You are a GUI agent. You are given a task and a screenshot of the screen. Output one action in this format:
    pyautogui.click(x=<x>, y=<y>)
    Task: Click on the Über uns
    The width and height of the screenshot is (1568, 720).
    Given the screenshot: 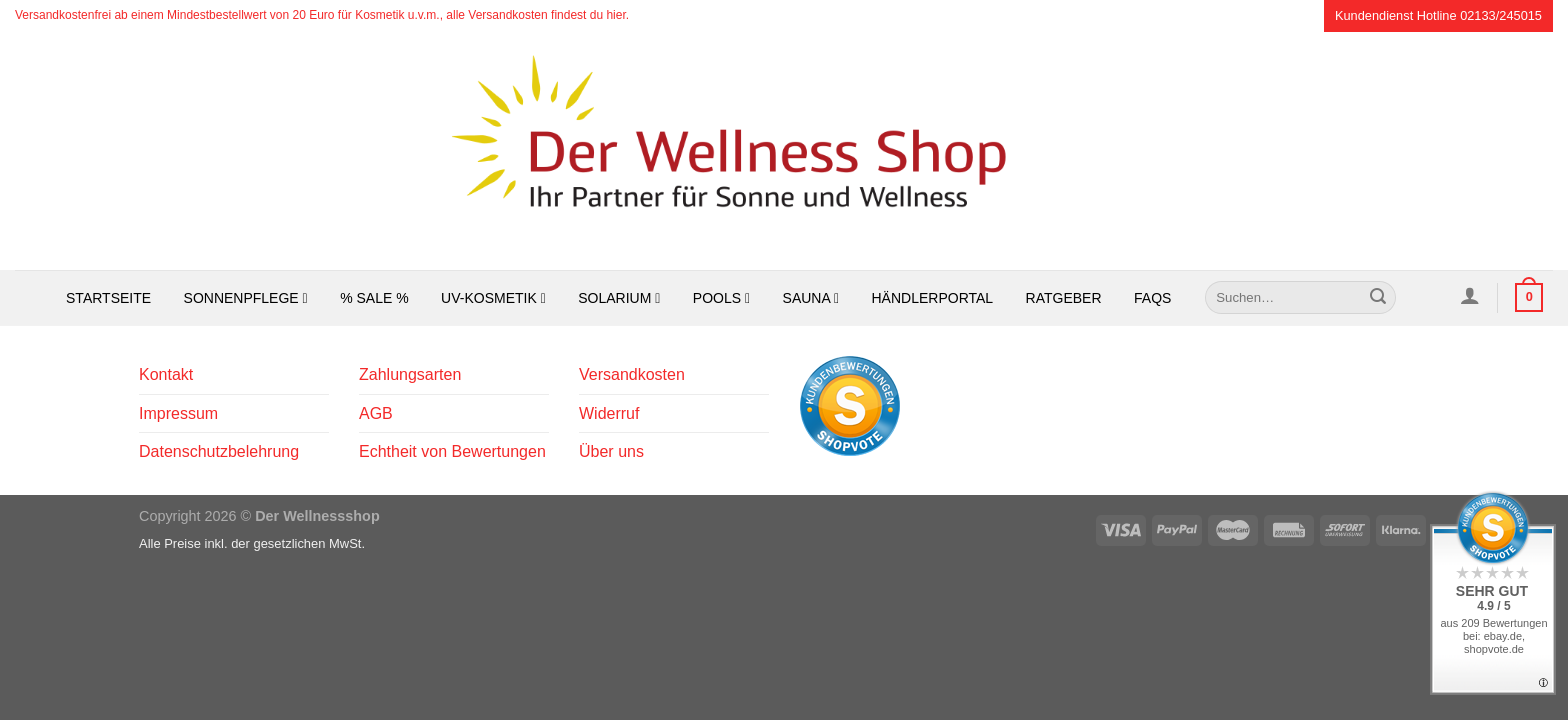 What is the action you would take?
    pyautogui.click(x=611, y=451)
    